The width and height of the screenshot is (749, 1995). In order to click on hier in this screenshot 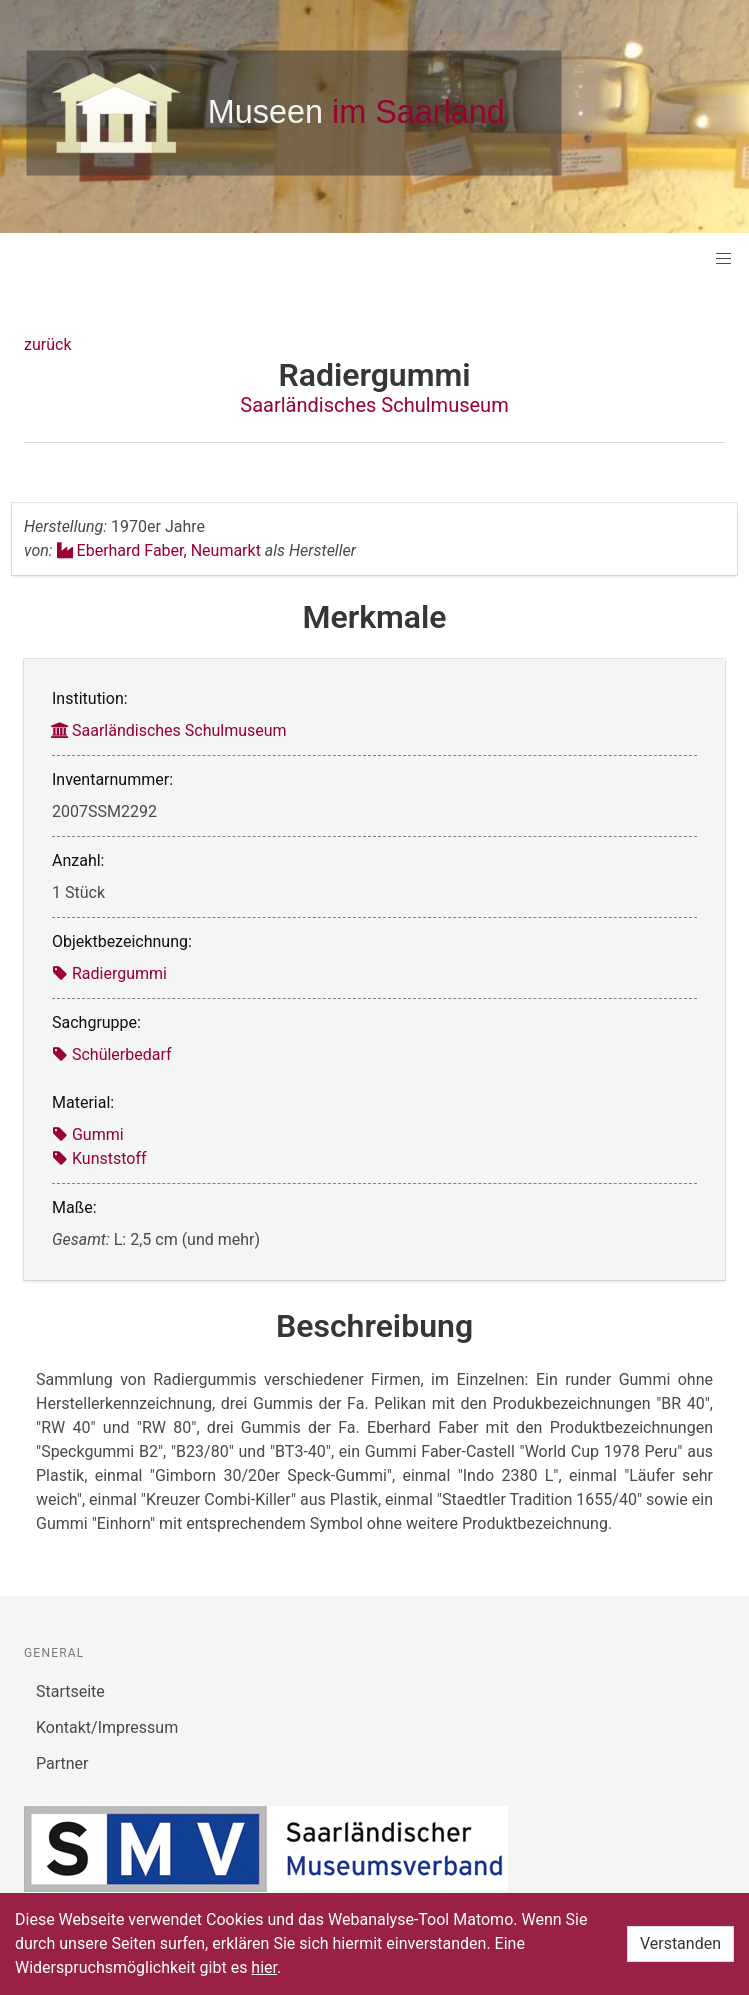, I will do `click(264, 1967)`.